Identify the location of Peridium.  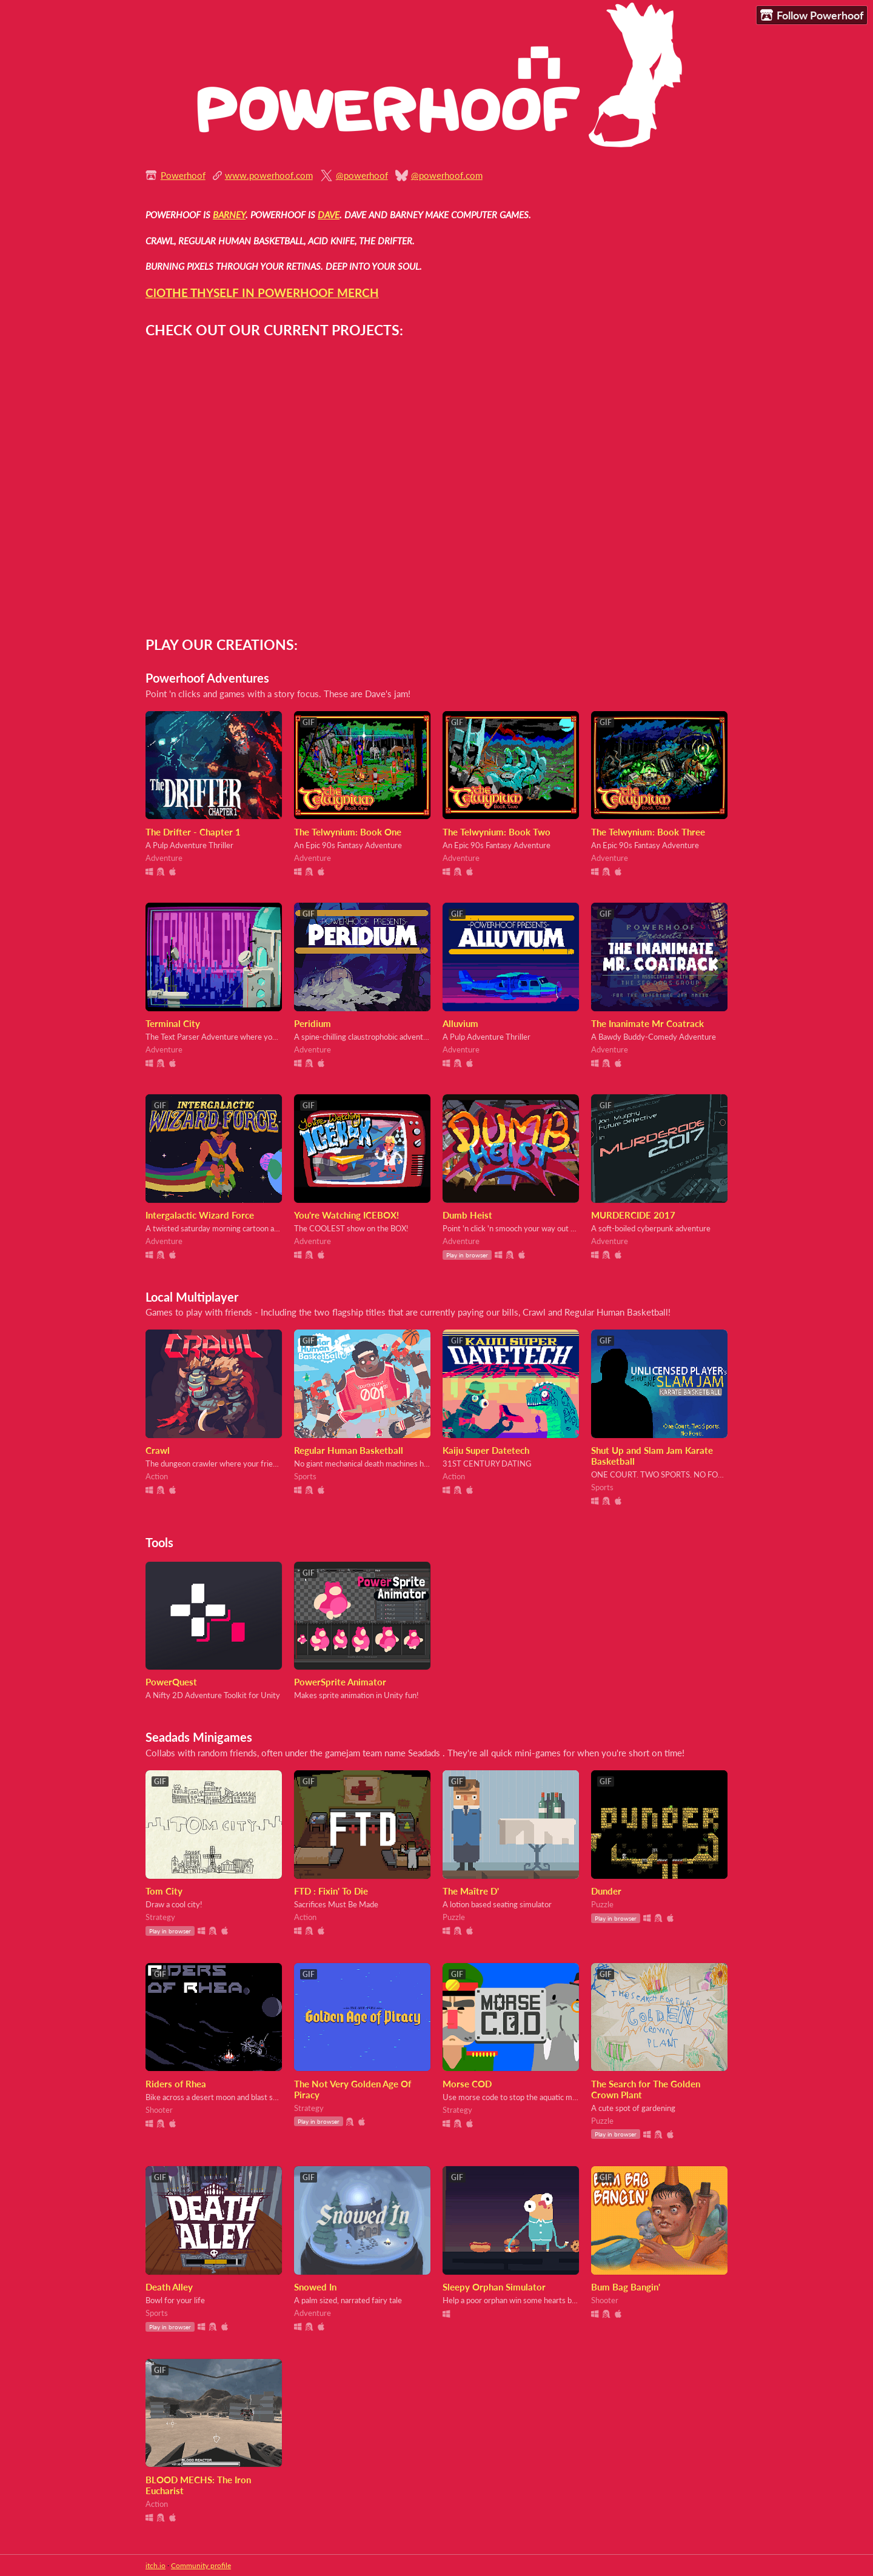
(312, 1023).